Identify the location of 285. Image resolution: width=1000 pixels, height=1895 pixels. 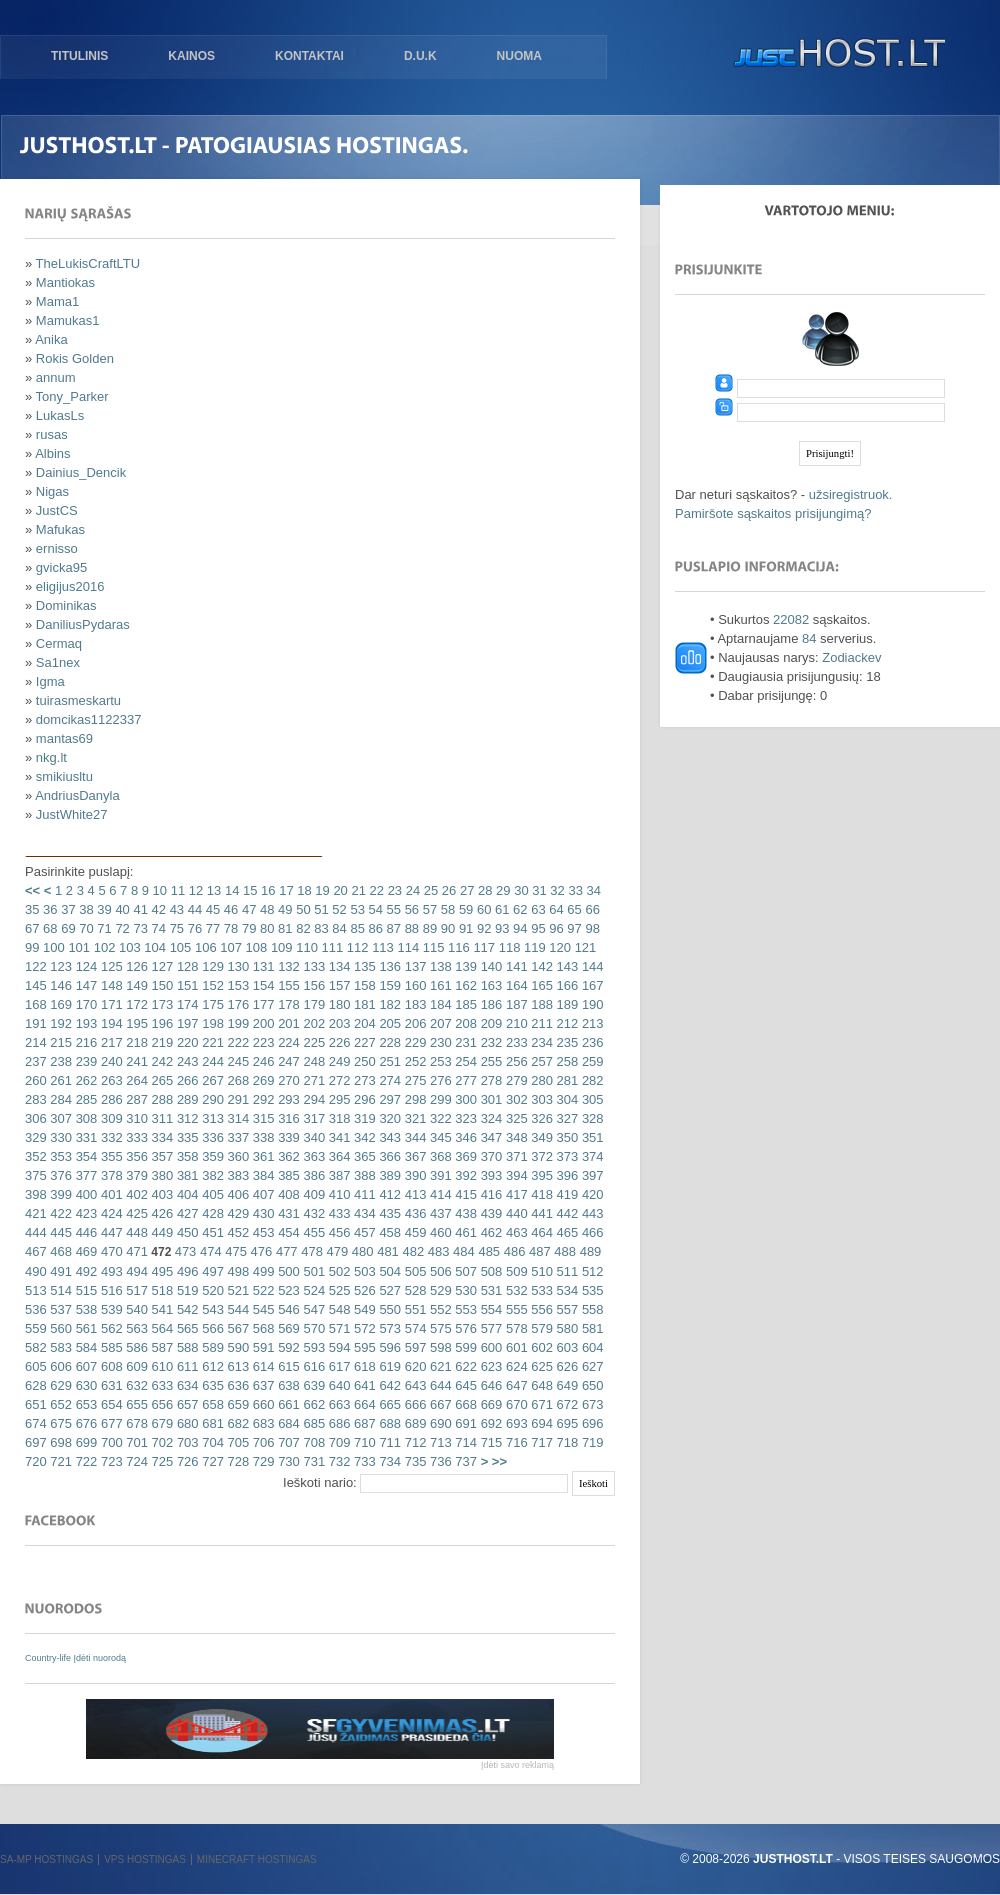
(84, 1099).